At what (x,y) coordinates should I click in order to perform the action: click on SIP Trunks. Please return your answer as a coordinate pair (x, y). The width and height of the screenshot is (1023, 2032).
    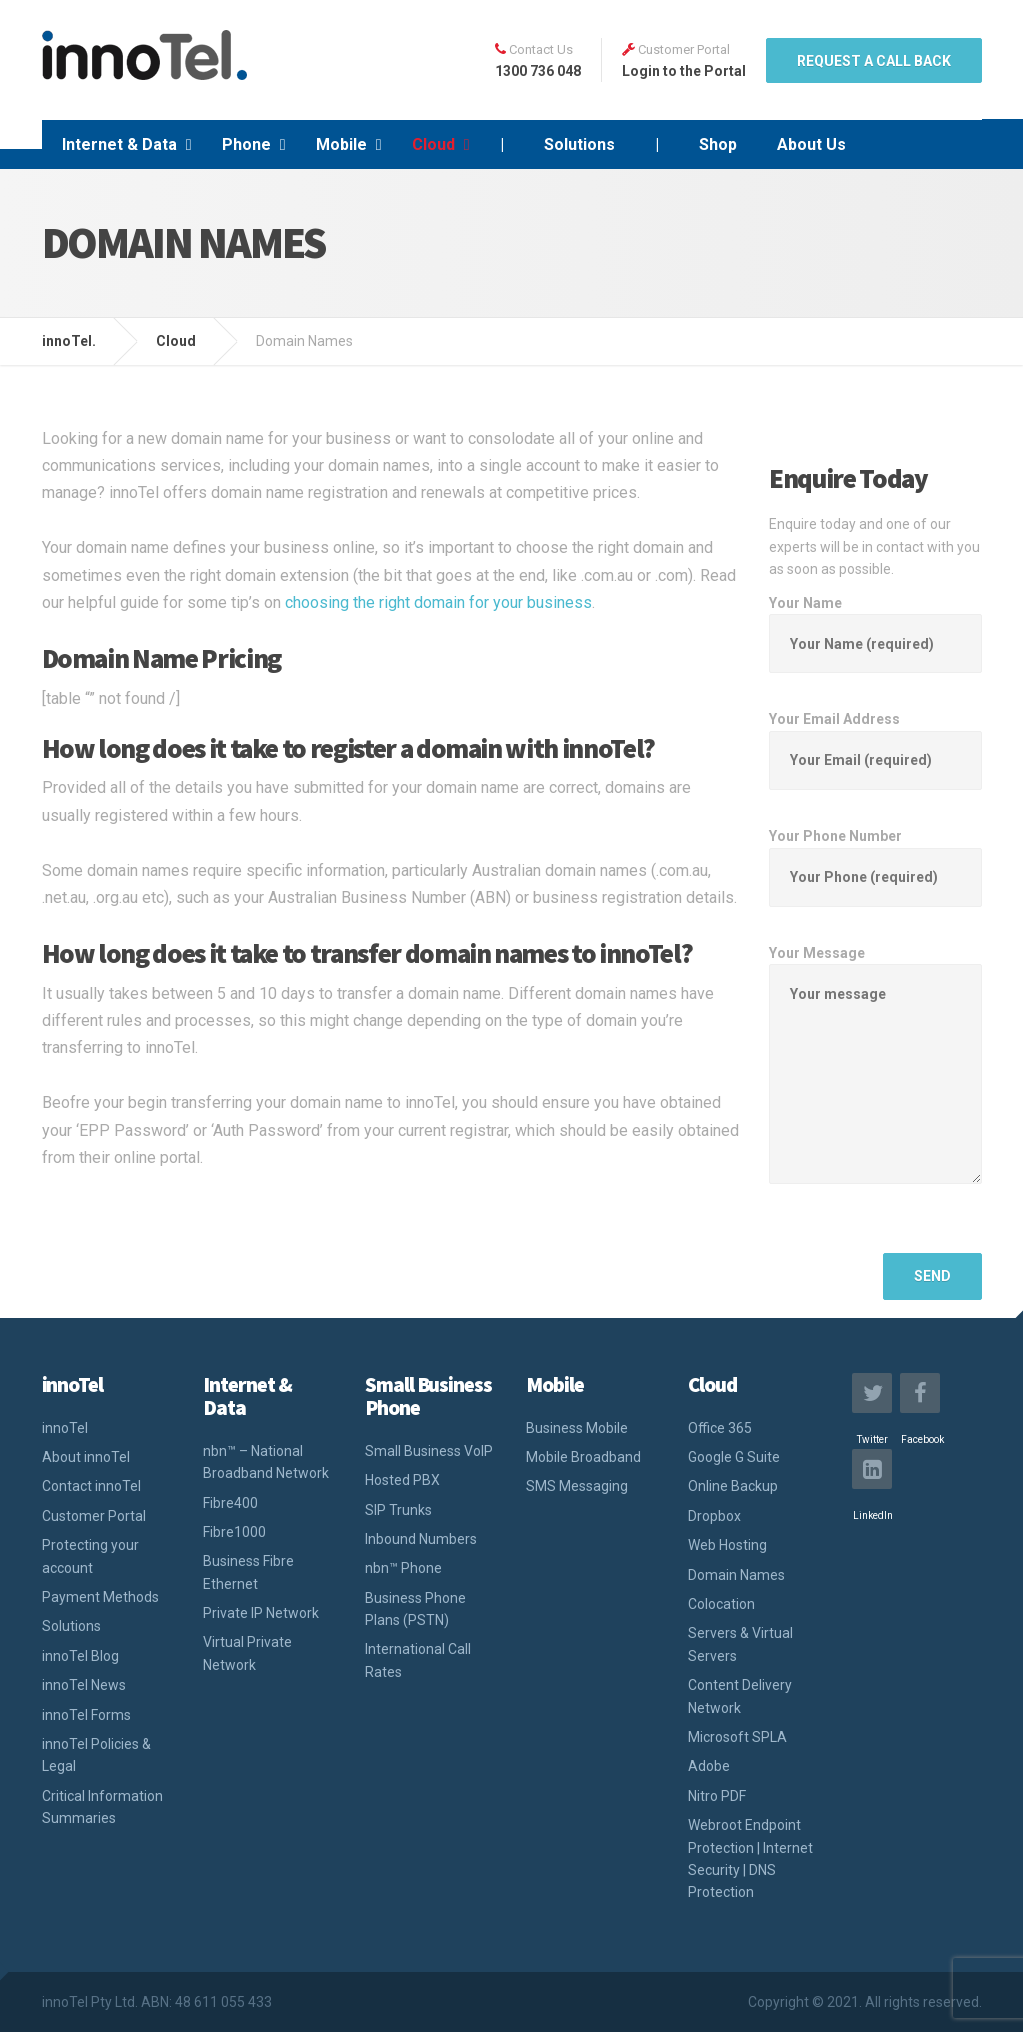
    Looking at the image, I should click on (398, 1510).